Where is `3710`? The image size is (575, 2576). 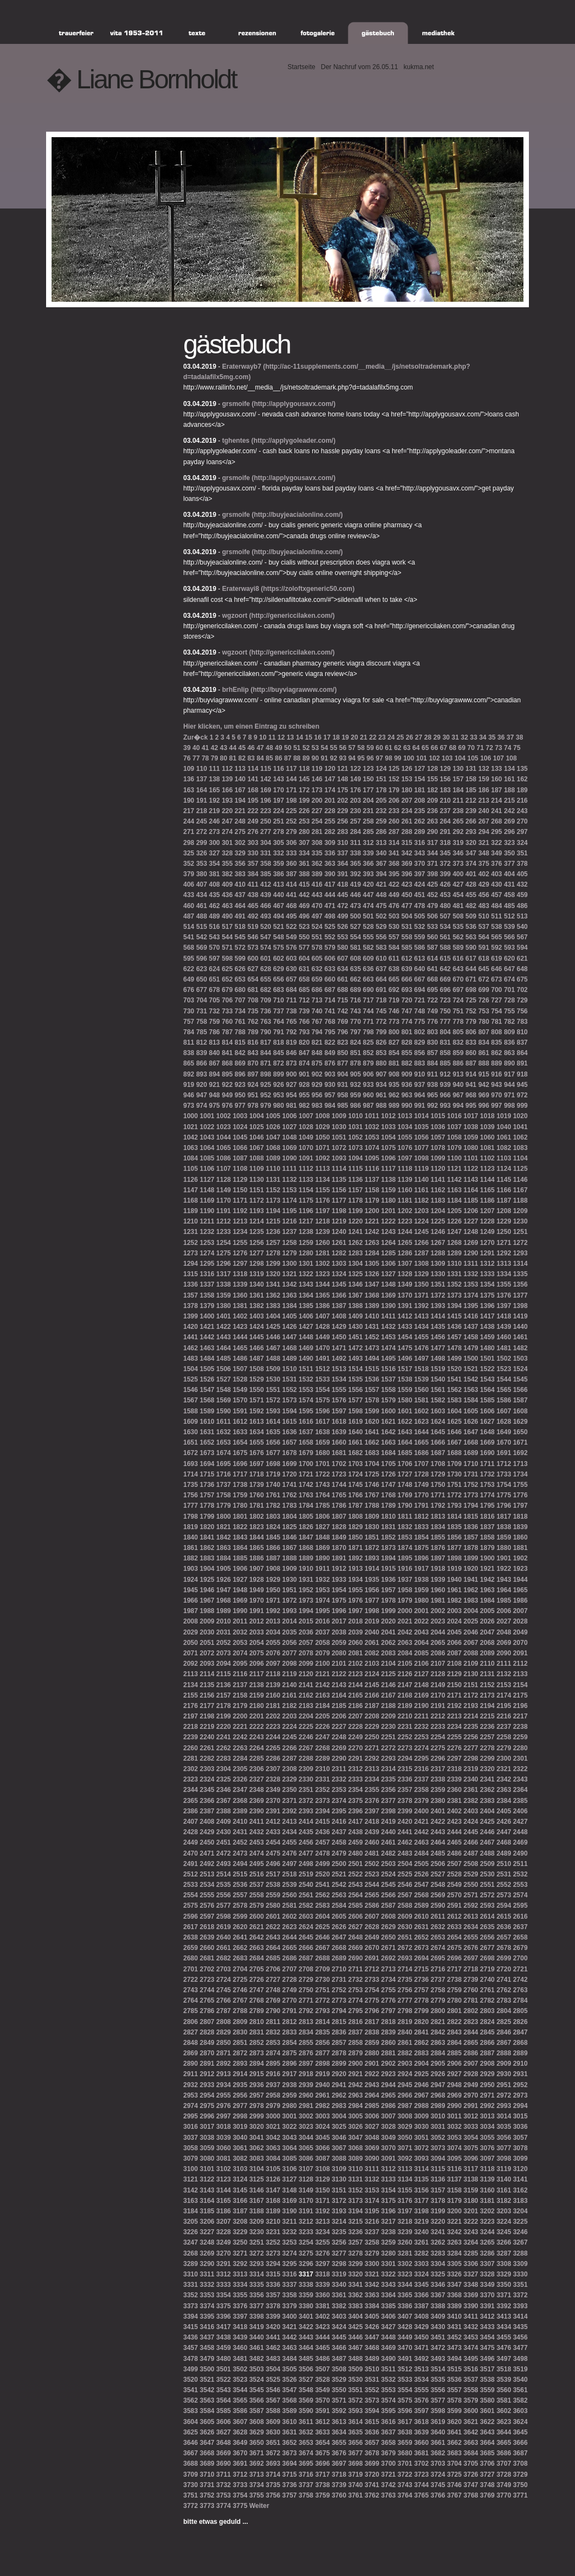 3710 is located at coordinates (207, 2474).